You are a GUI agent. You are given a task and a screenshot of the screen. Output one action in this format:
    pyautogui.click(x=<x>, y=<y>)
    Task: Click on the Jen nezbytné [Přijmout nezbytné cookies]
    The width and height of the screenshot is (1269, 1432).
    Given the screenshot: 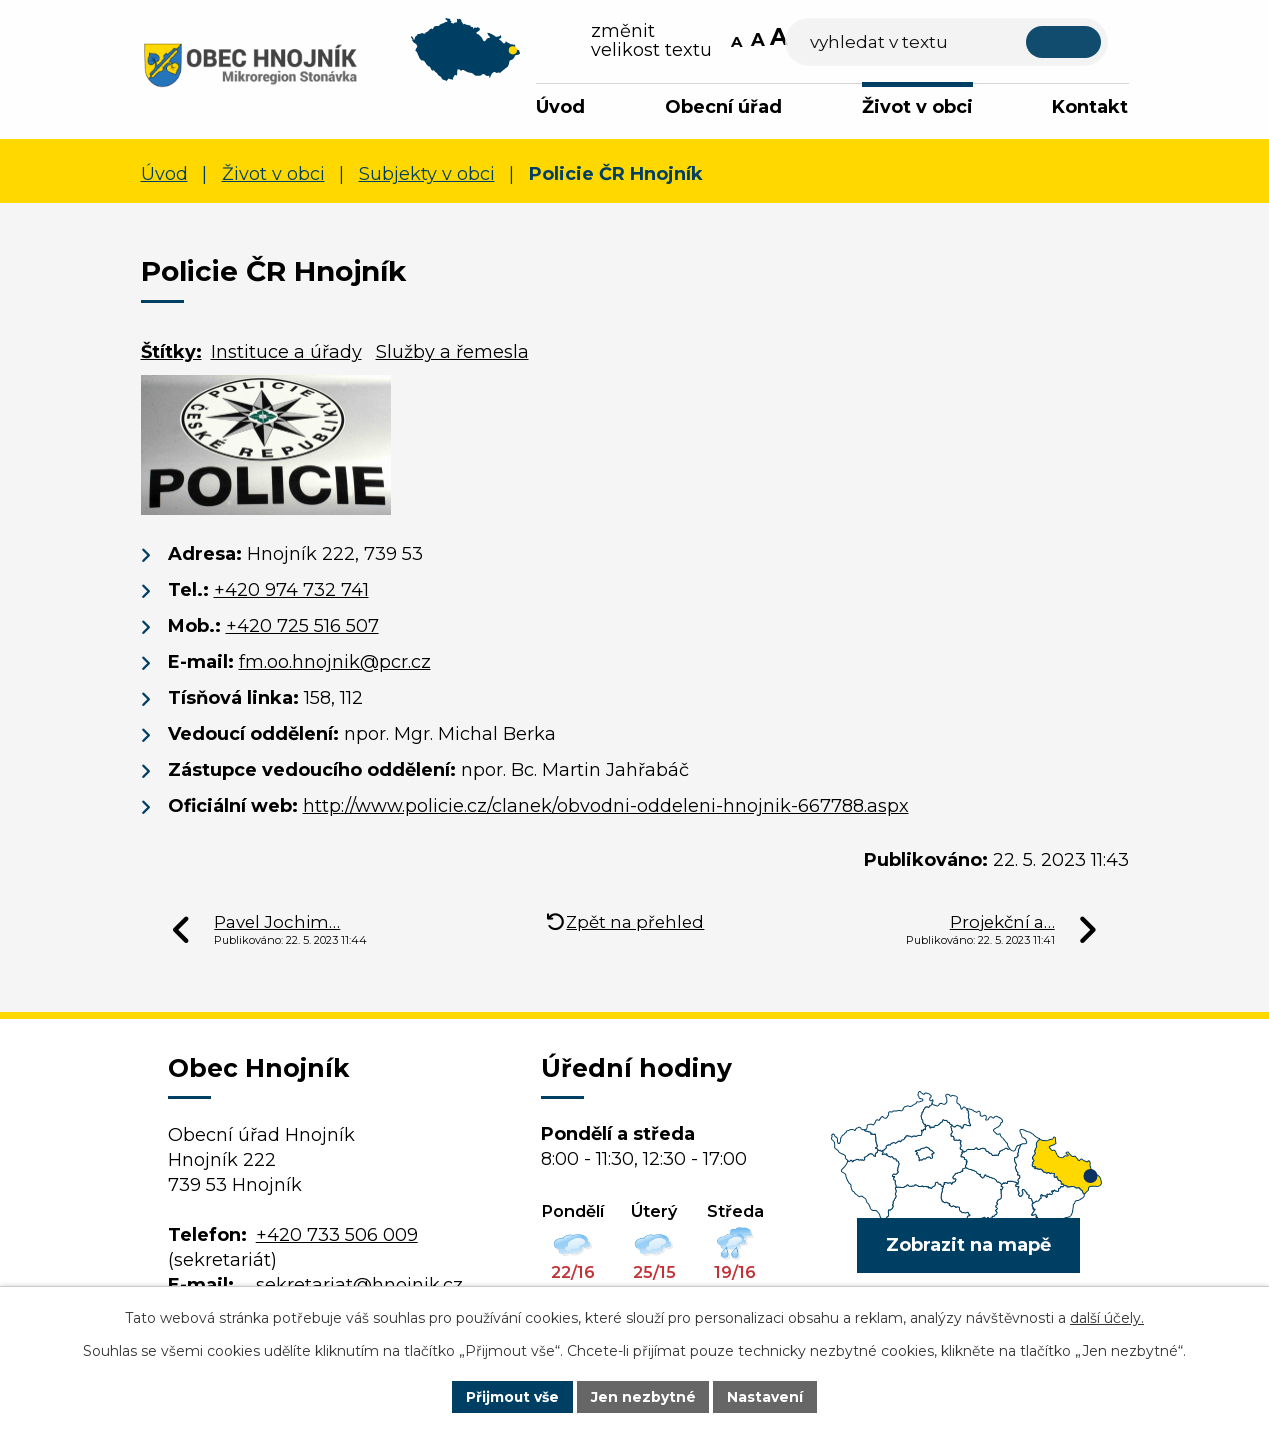 What is the action you would take?
    pyautogui.click(x=643, y=1396)
    